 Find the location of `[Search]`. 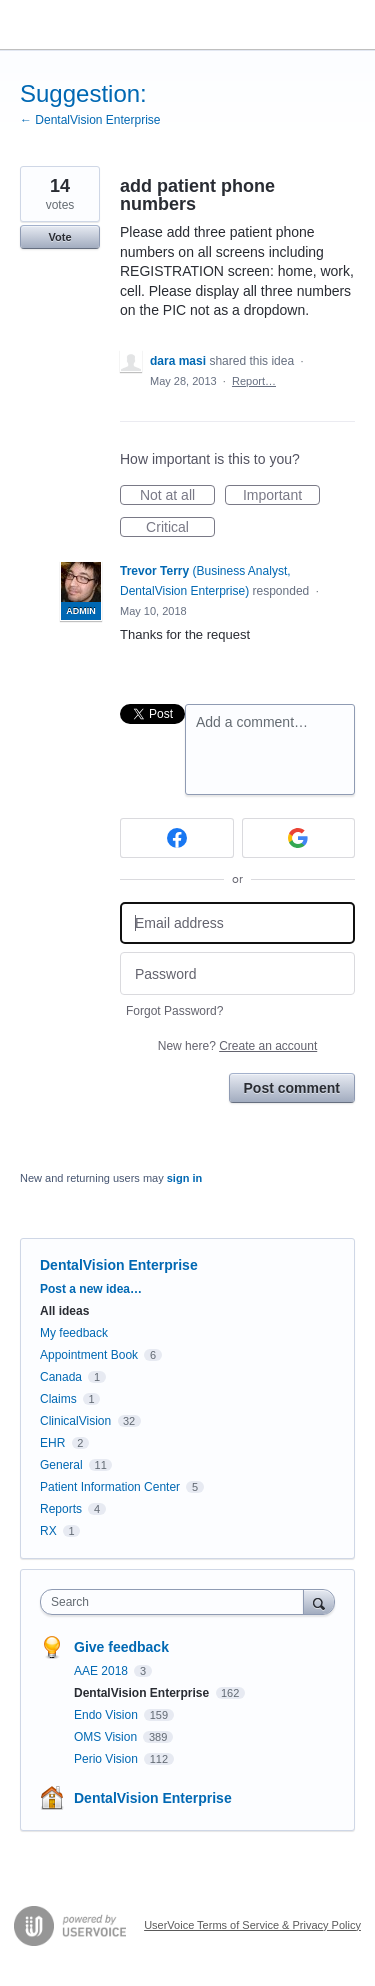

[Search] is located at coordinates (319, 1601).